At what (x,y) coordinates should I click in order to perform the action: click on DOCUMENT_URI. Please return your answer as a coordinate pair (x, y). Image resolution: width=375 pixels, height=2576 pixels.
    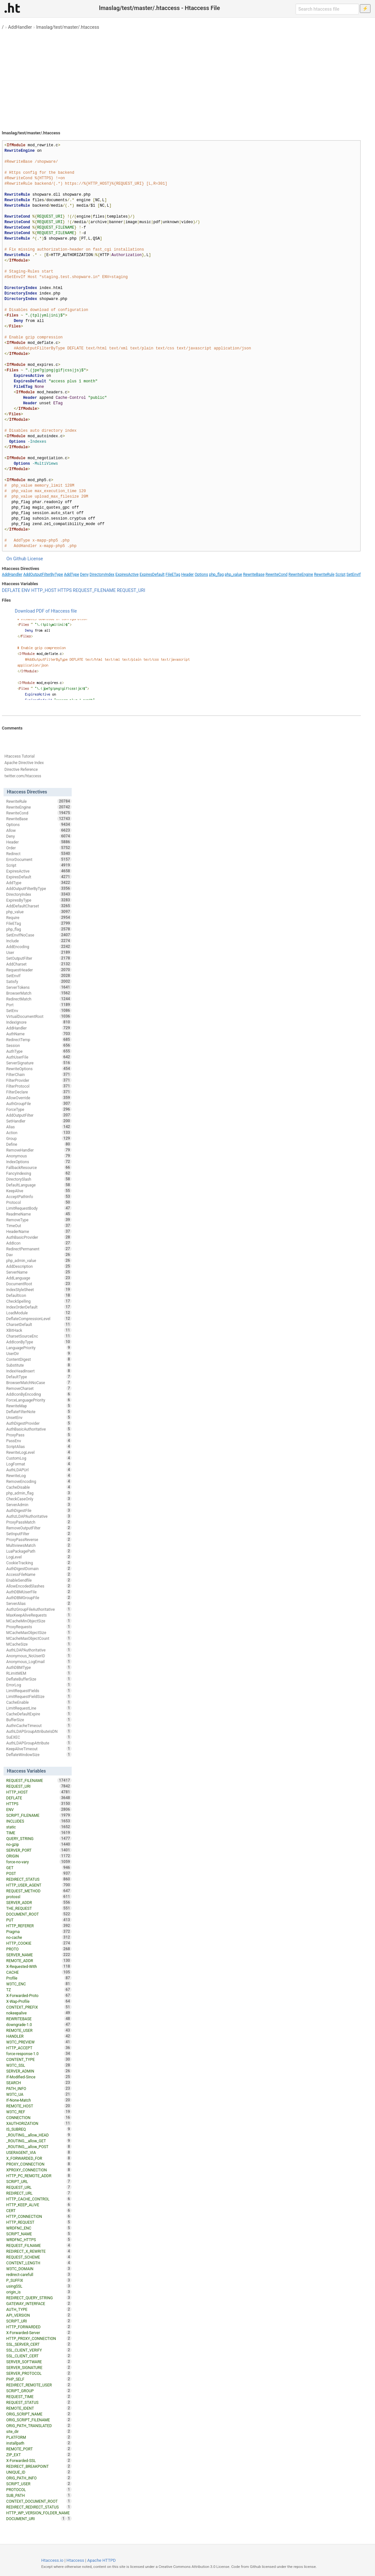
    Looking at the image, I should click on (36, 2518).